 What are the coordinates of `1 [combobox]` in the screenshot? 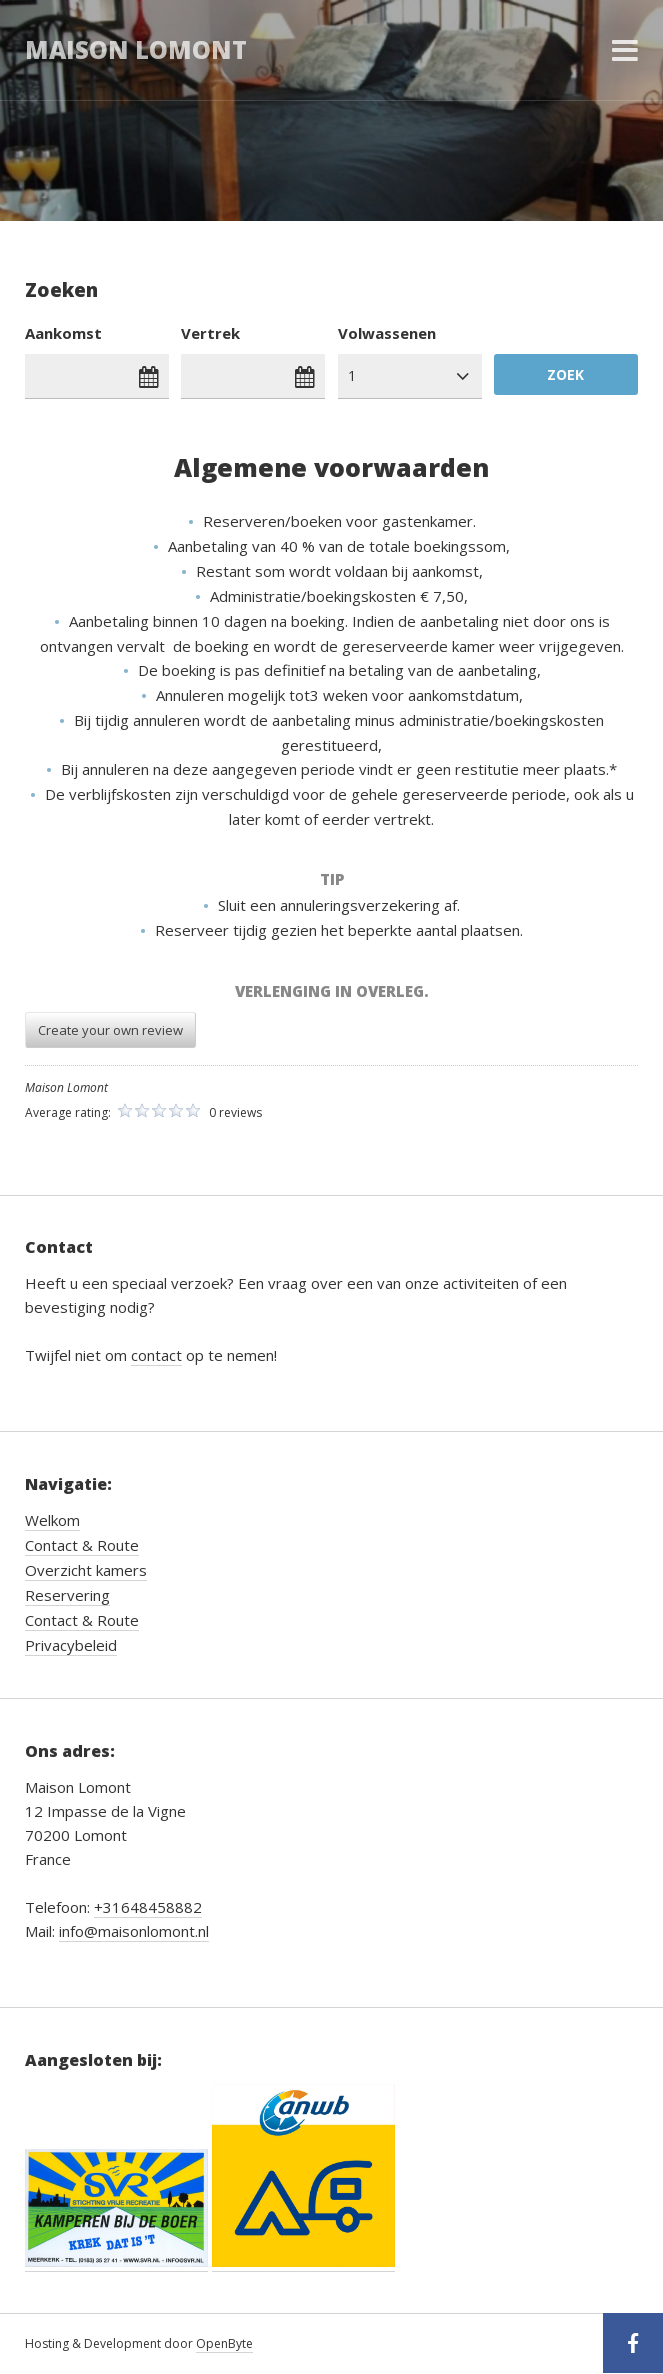 It's located at (352, 375).